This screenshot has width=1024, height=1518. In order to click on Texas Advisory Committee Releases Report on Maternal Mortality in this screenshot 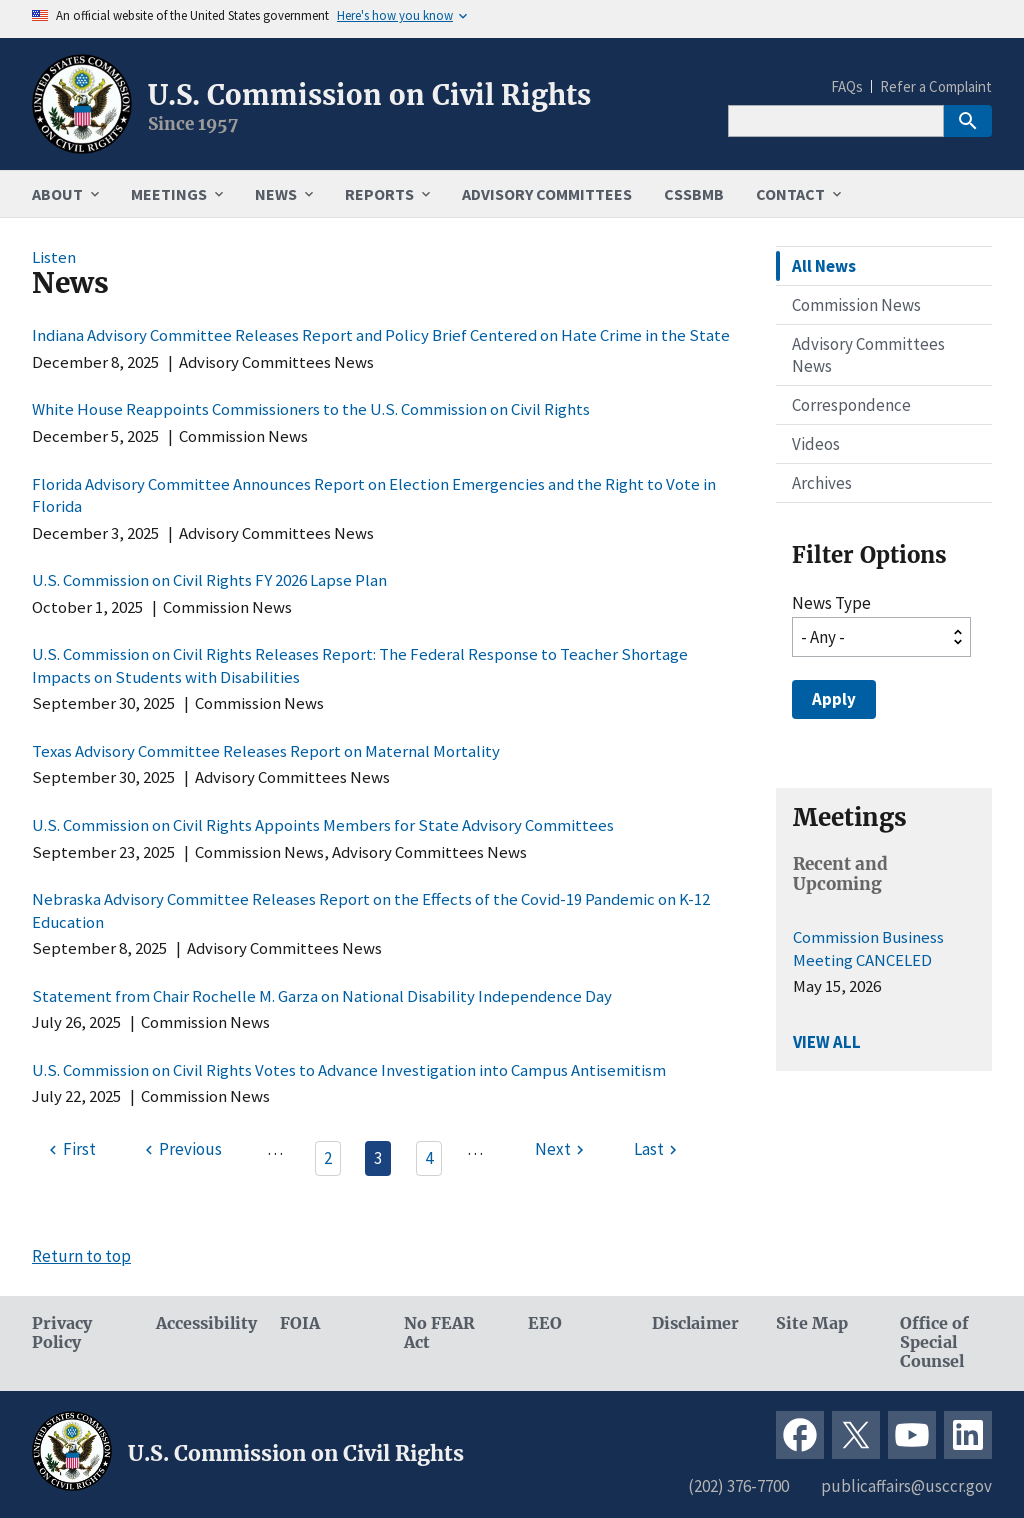, I will do `click(266, 751)`.